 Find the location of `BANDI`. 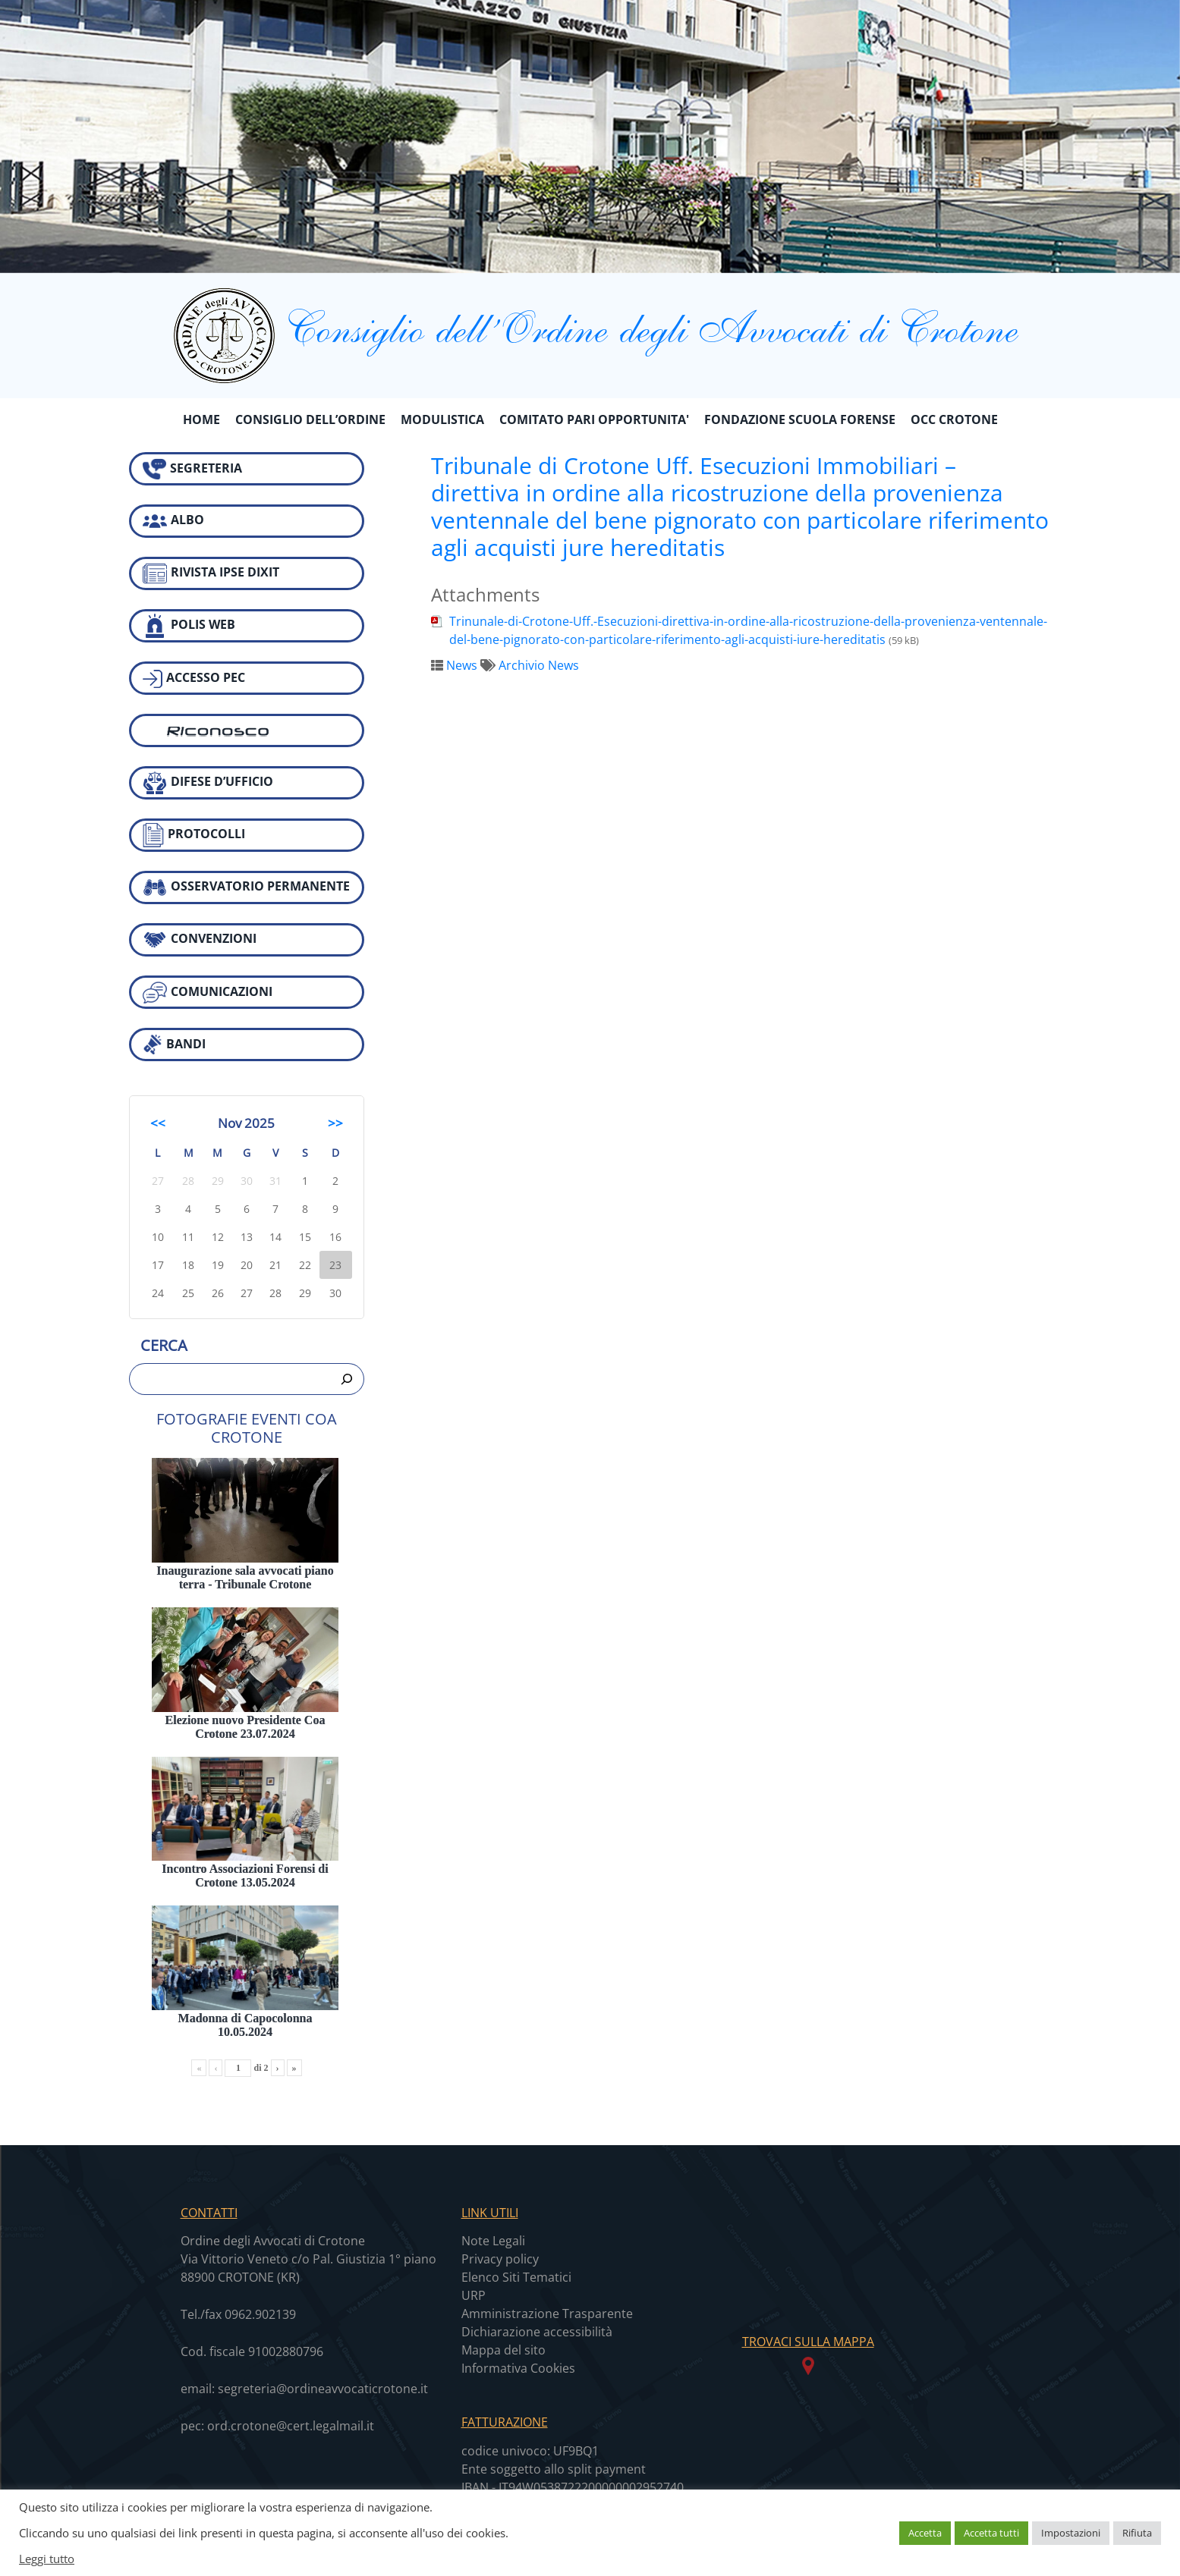

BANDI is located at coordinates (174, 1044).